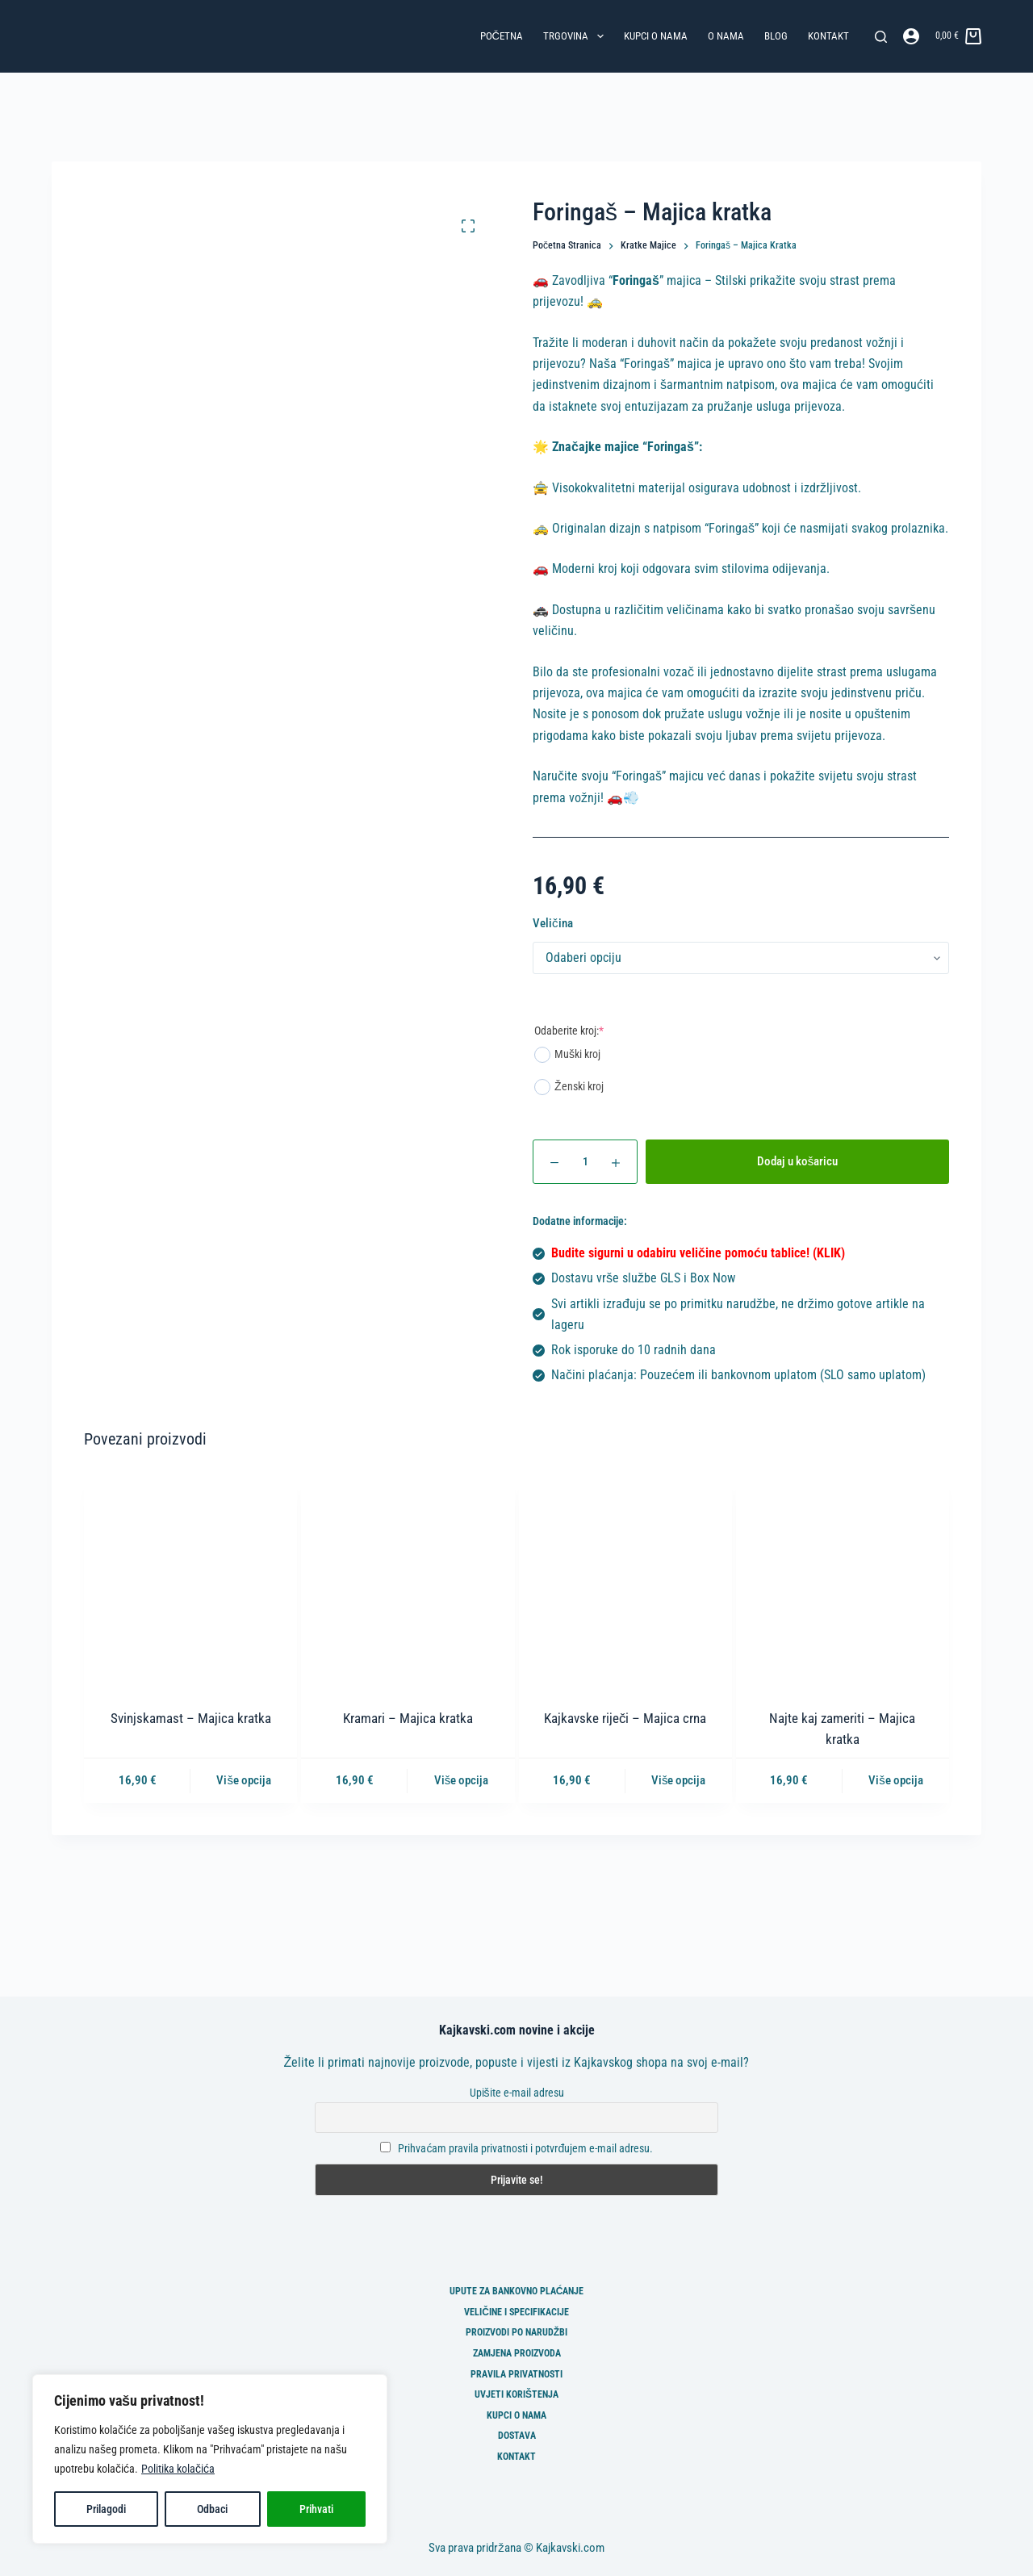 The height and width of the screenshot is (2576, 1033). I want to click on [Pretraga], so click(881, 37).